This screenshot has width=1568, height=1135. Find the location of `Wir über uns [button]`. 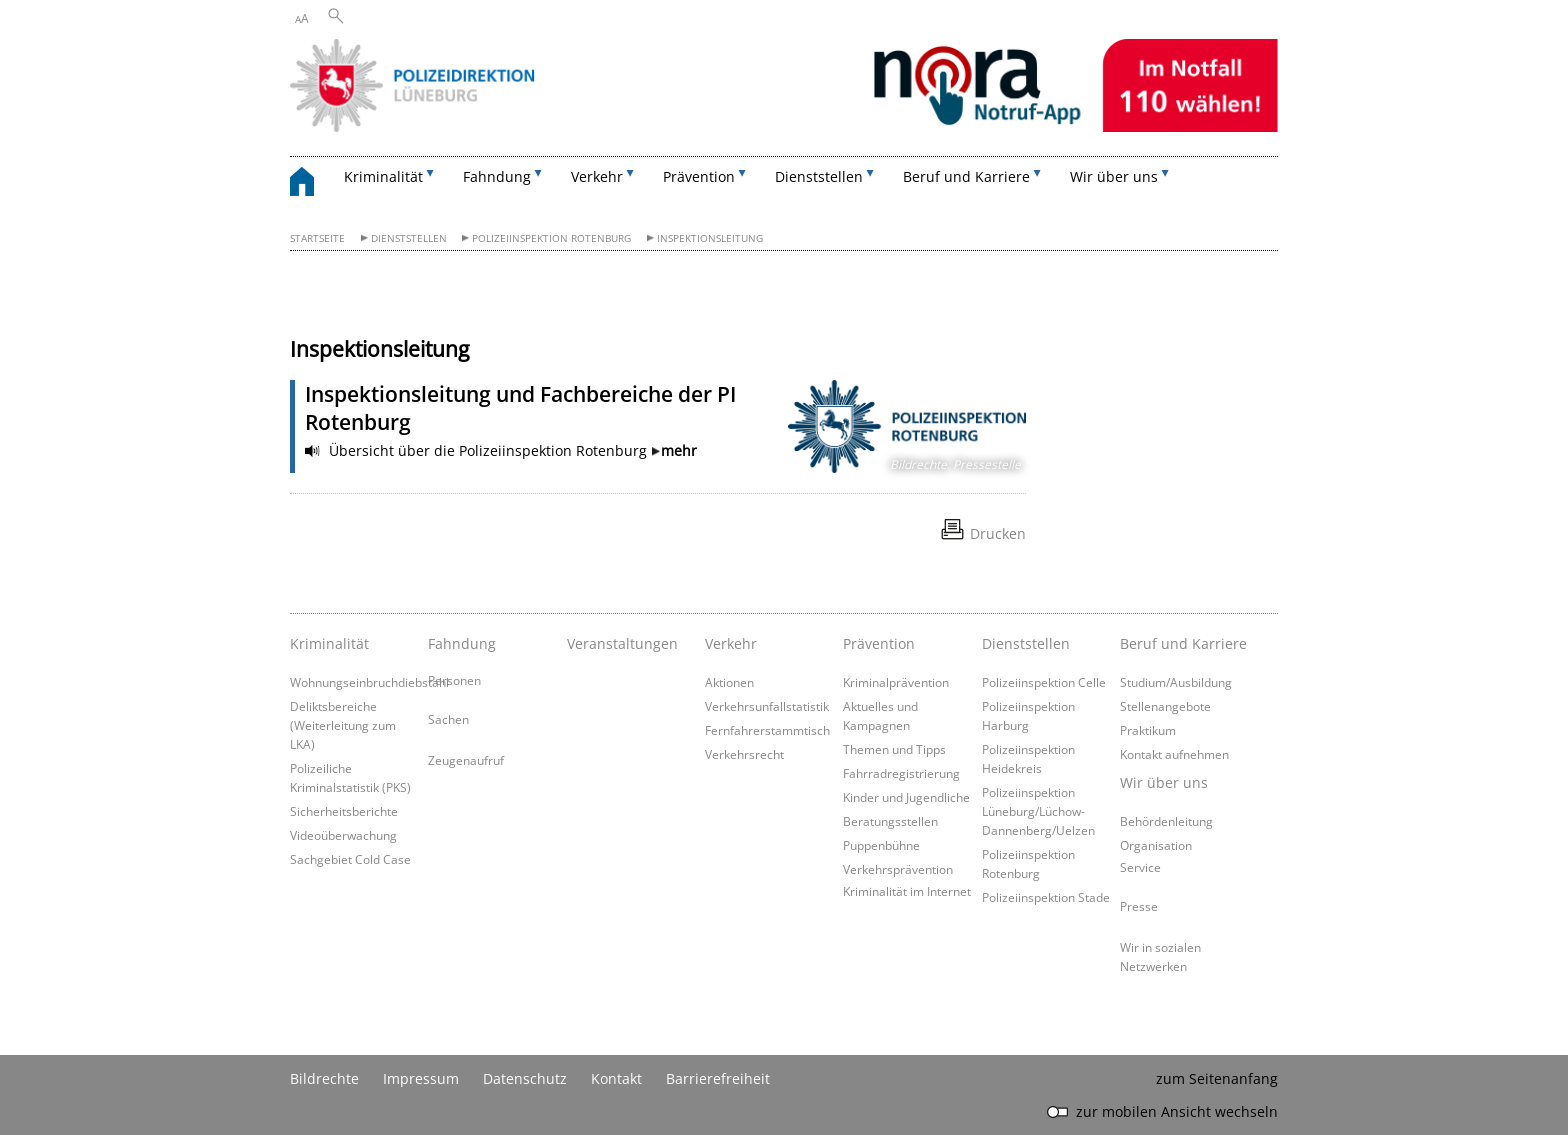

Wir über uns [button] is located at coordinates (1114, 176).